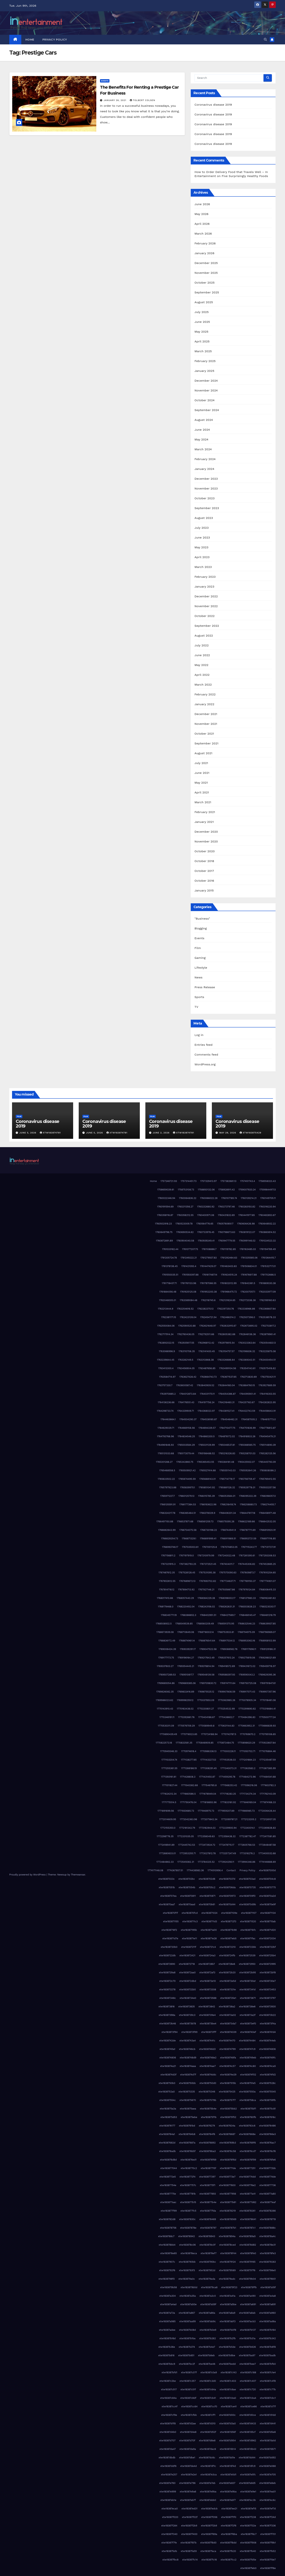  Describe the element at coordinates (247, 1964) in the screenshot. I see `xtw183872950` at that location.